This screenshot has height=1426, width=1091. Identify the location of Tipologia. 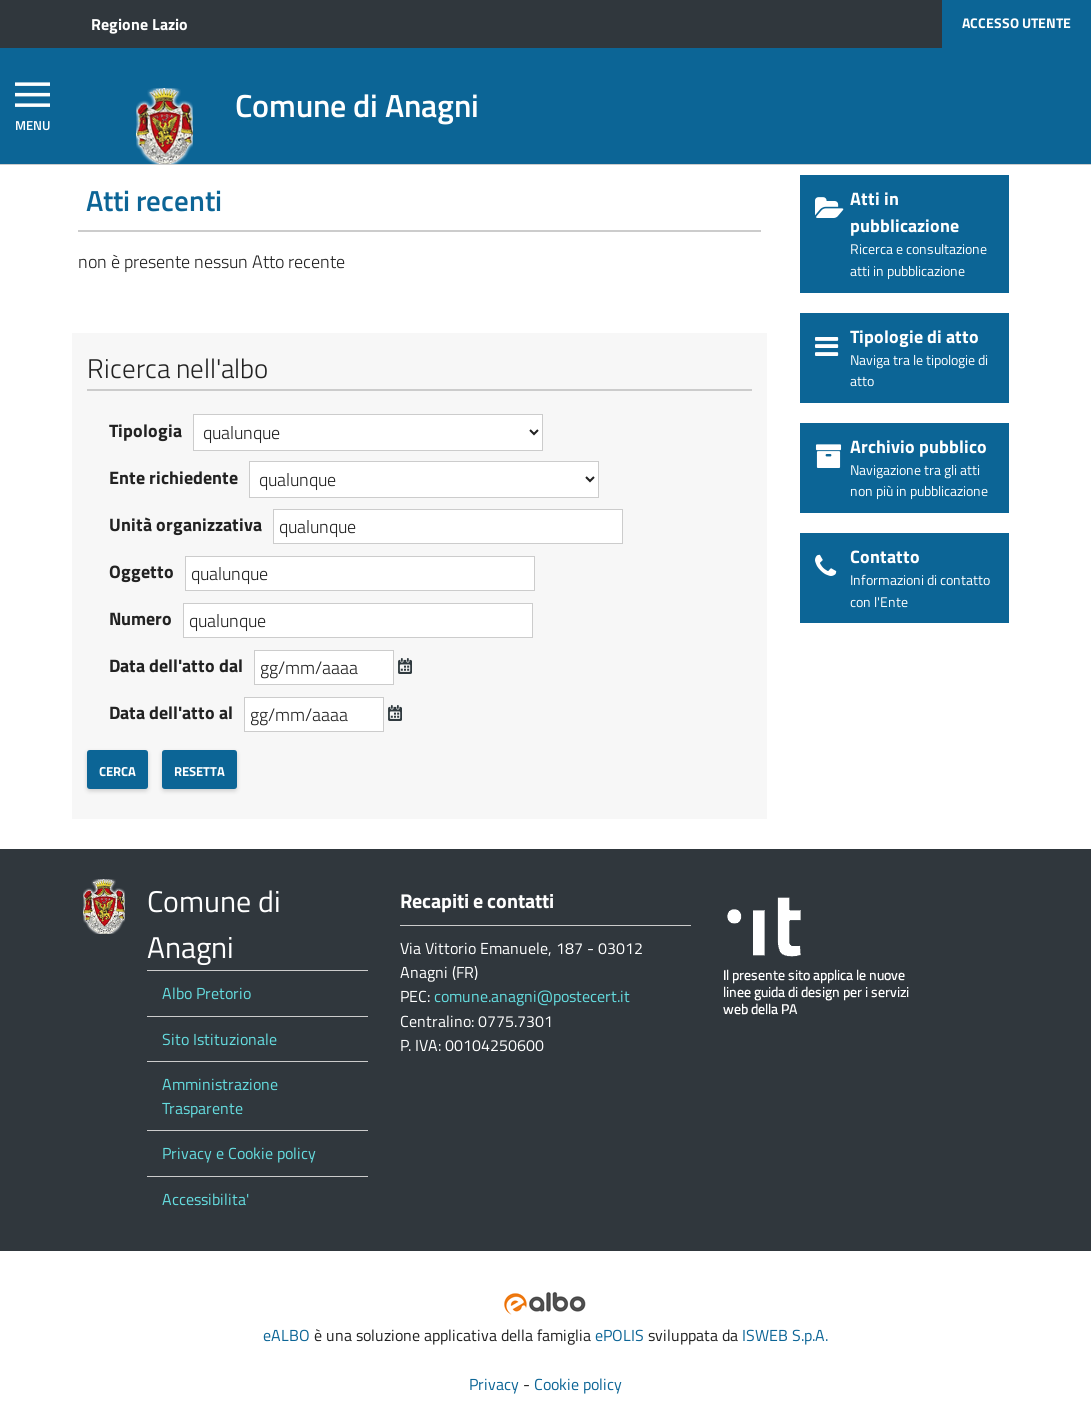
(145, 430).